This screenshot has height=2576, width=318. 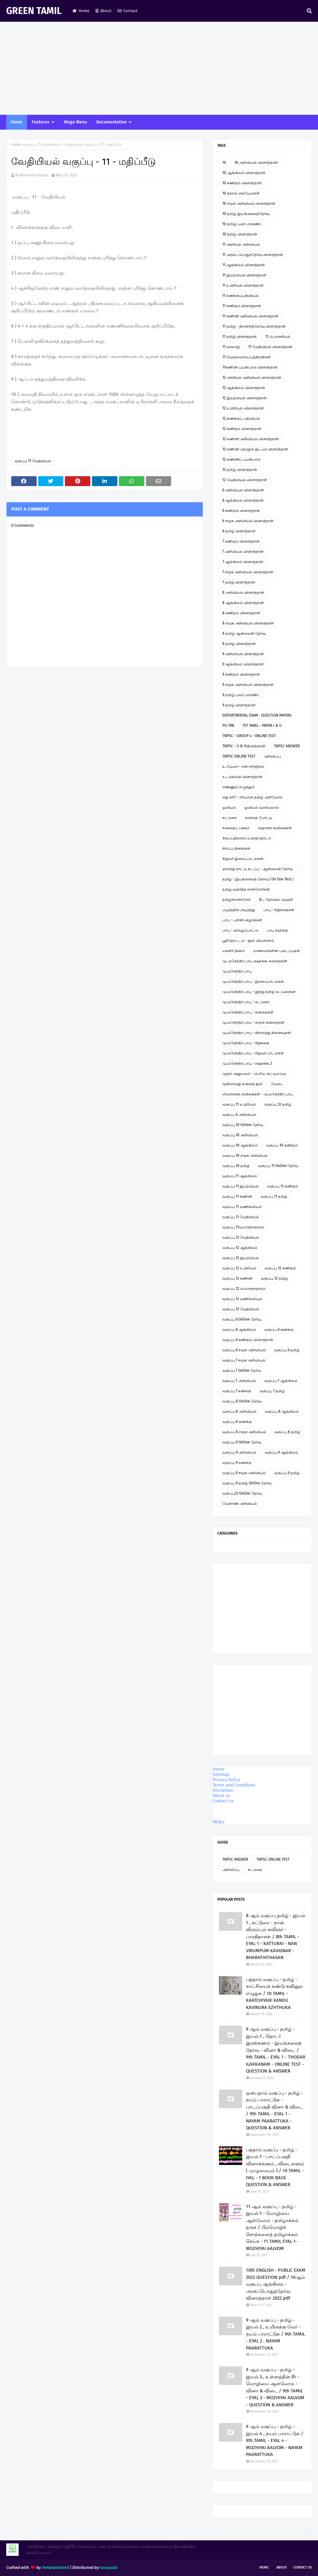 I want to click on 6 கணிதம் வினாத்தாள், so click(x=241, y=510).